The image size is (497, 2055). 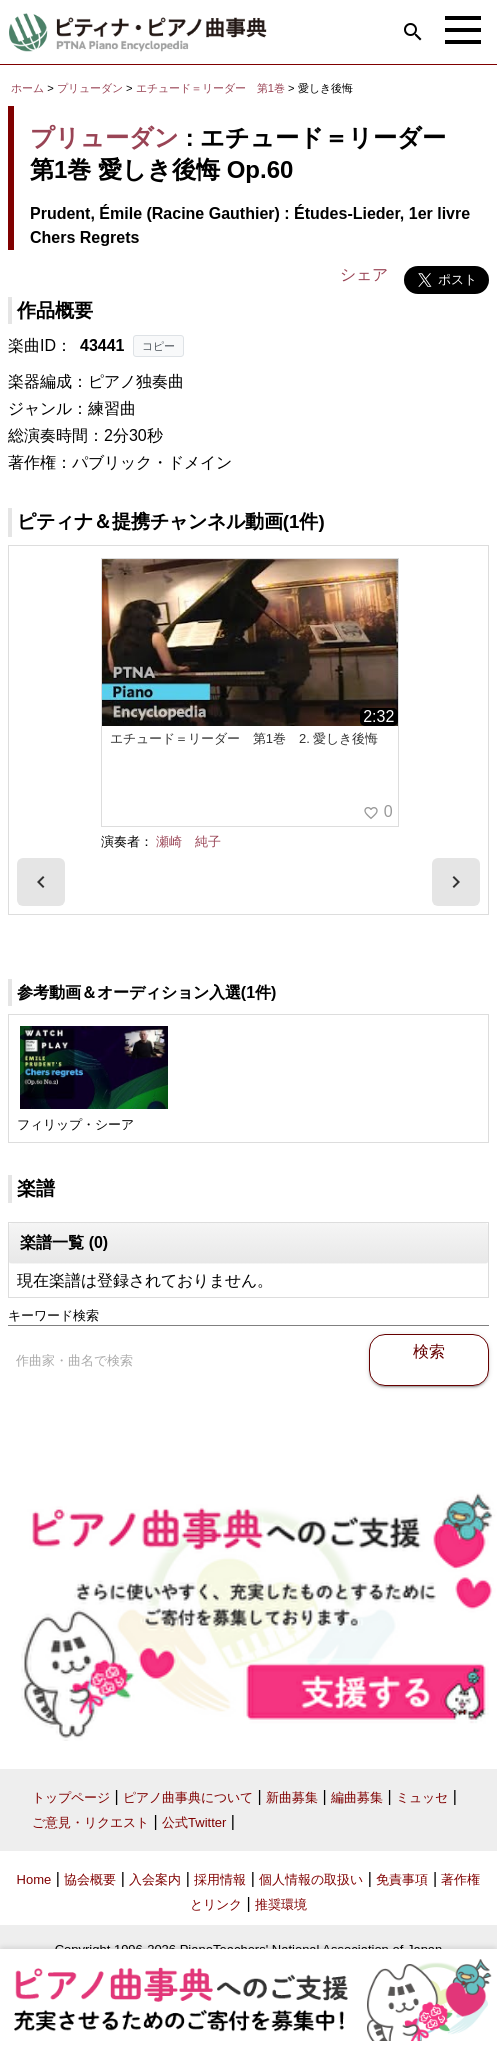 What do you see at coordinates (220, 1879) in the screenshot?
I see `採用情報` at bounding box center [220, 1879].